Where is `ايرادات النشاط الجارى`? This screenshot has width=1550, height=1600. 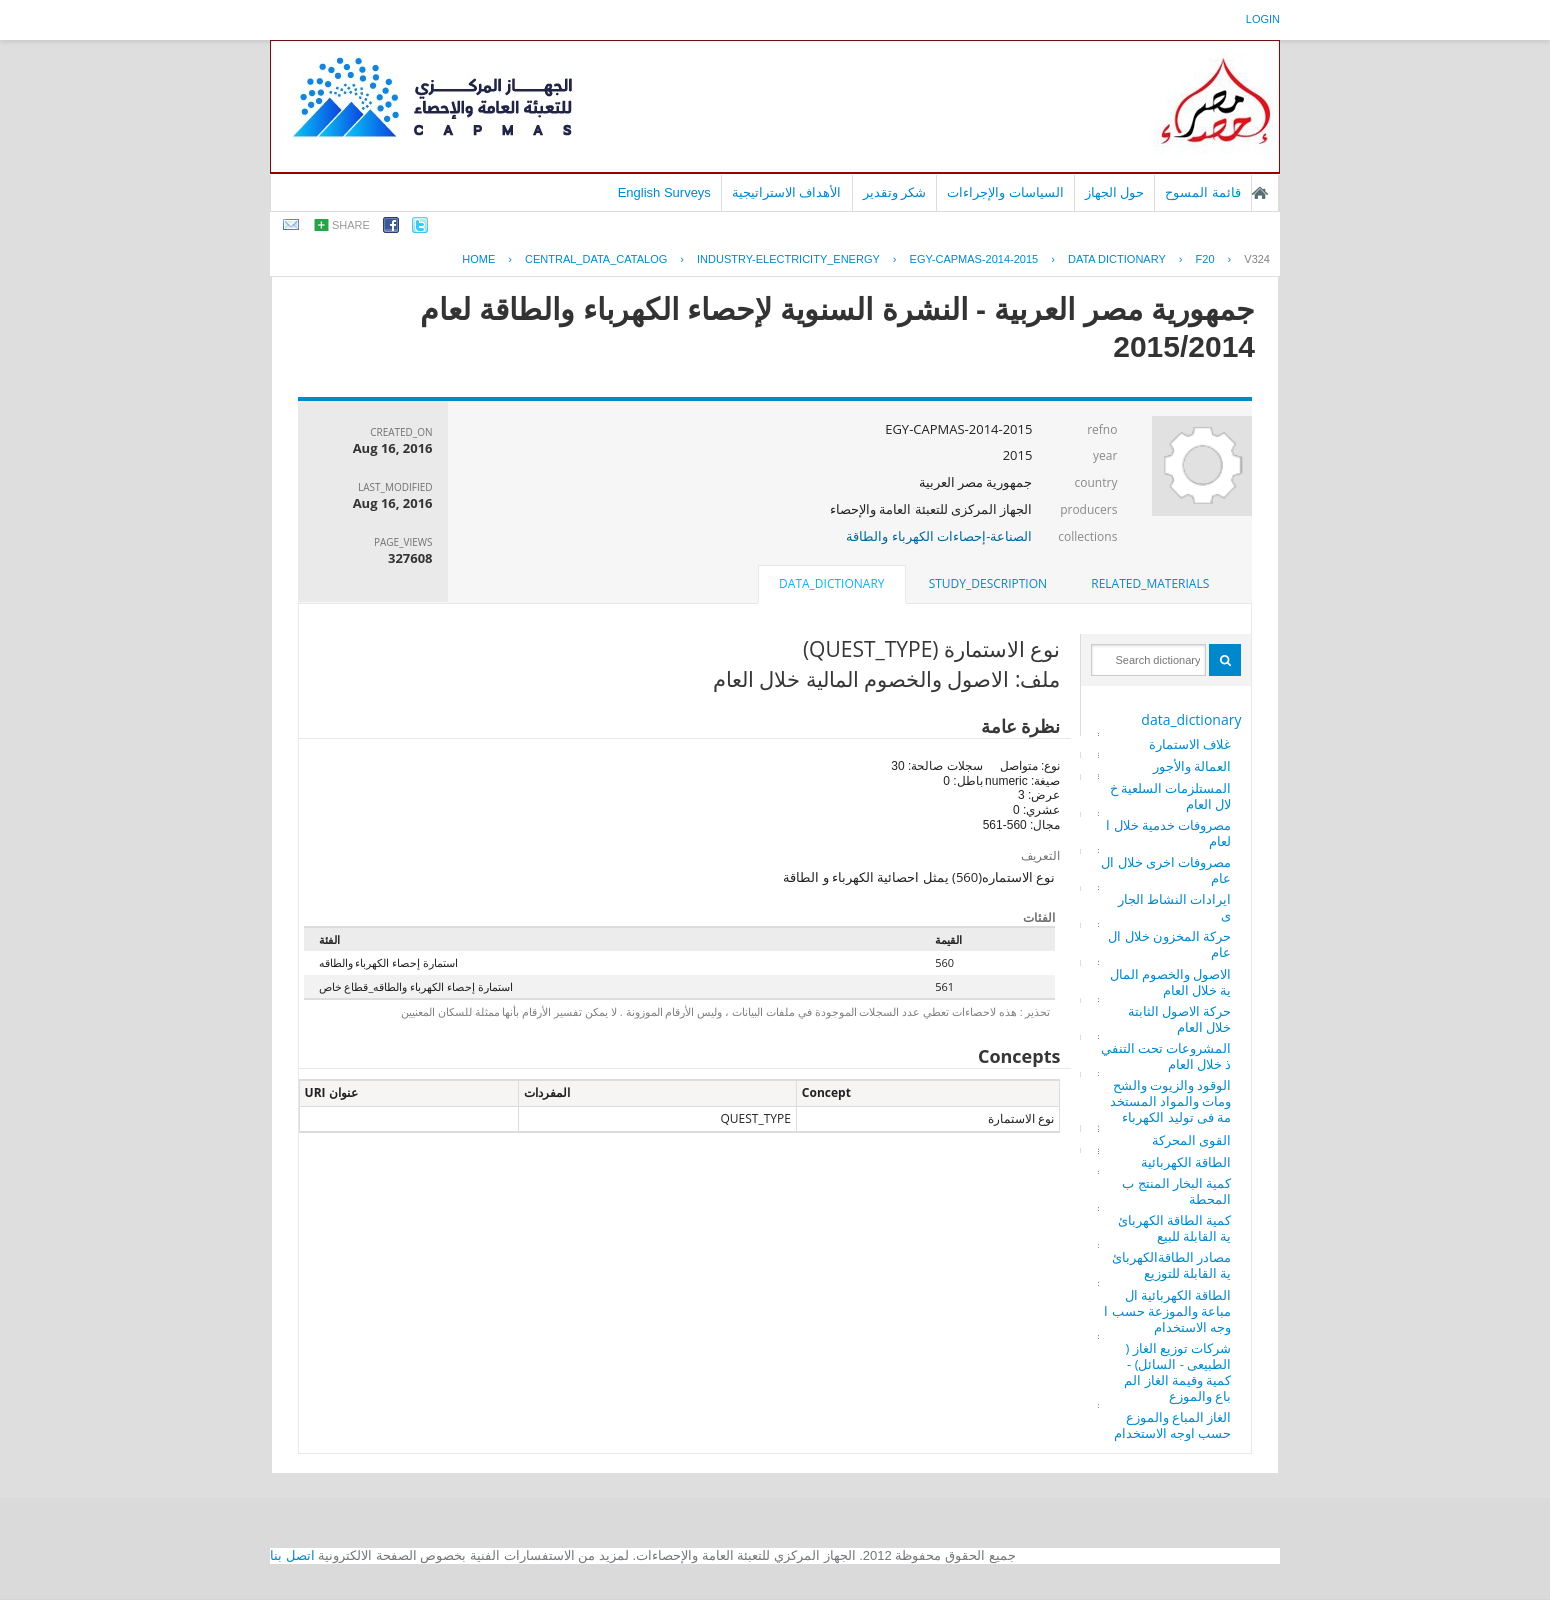
ايرادات النشاط الجارى is located at coordinates (1175, 907).